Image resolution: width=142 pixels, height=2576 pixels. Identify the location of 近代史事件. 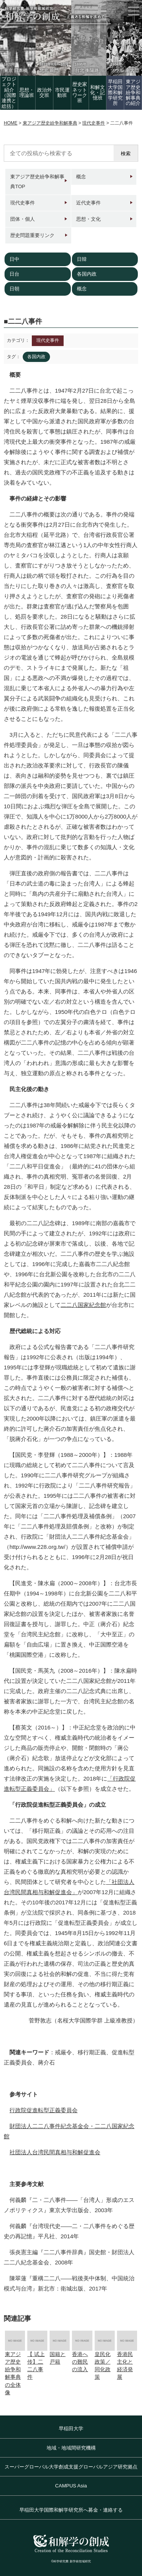
(88, 203).